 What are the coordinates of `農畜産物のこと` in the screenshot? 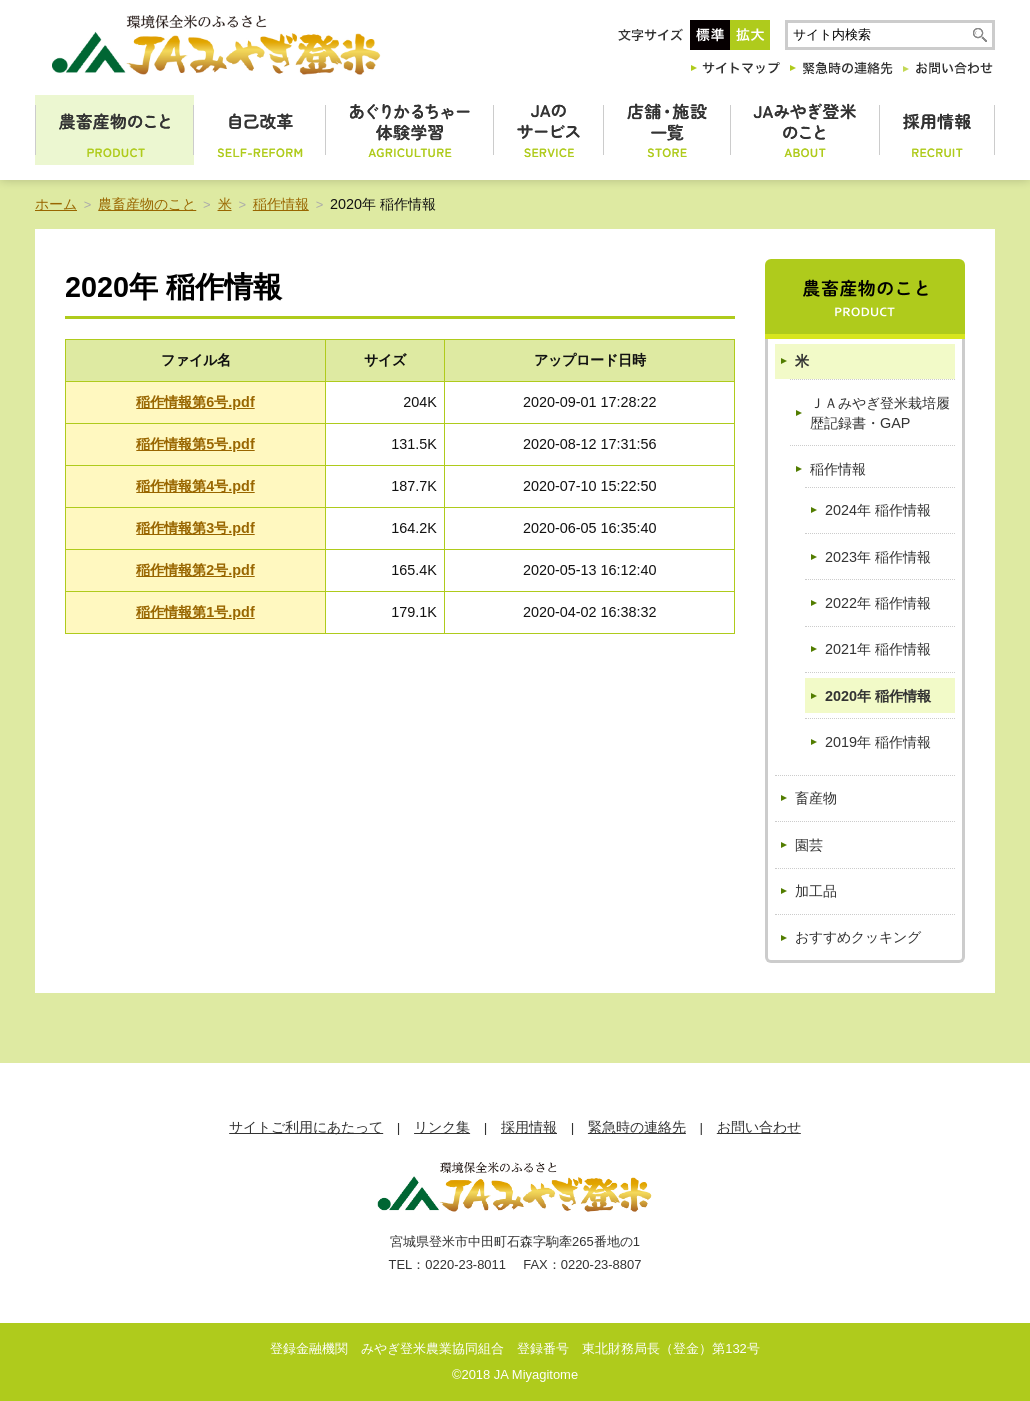 It's located at (147, 204).